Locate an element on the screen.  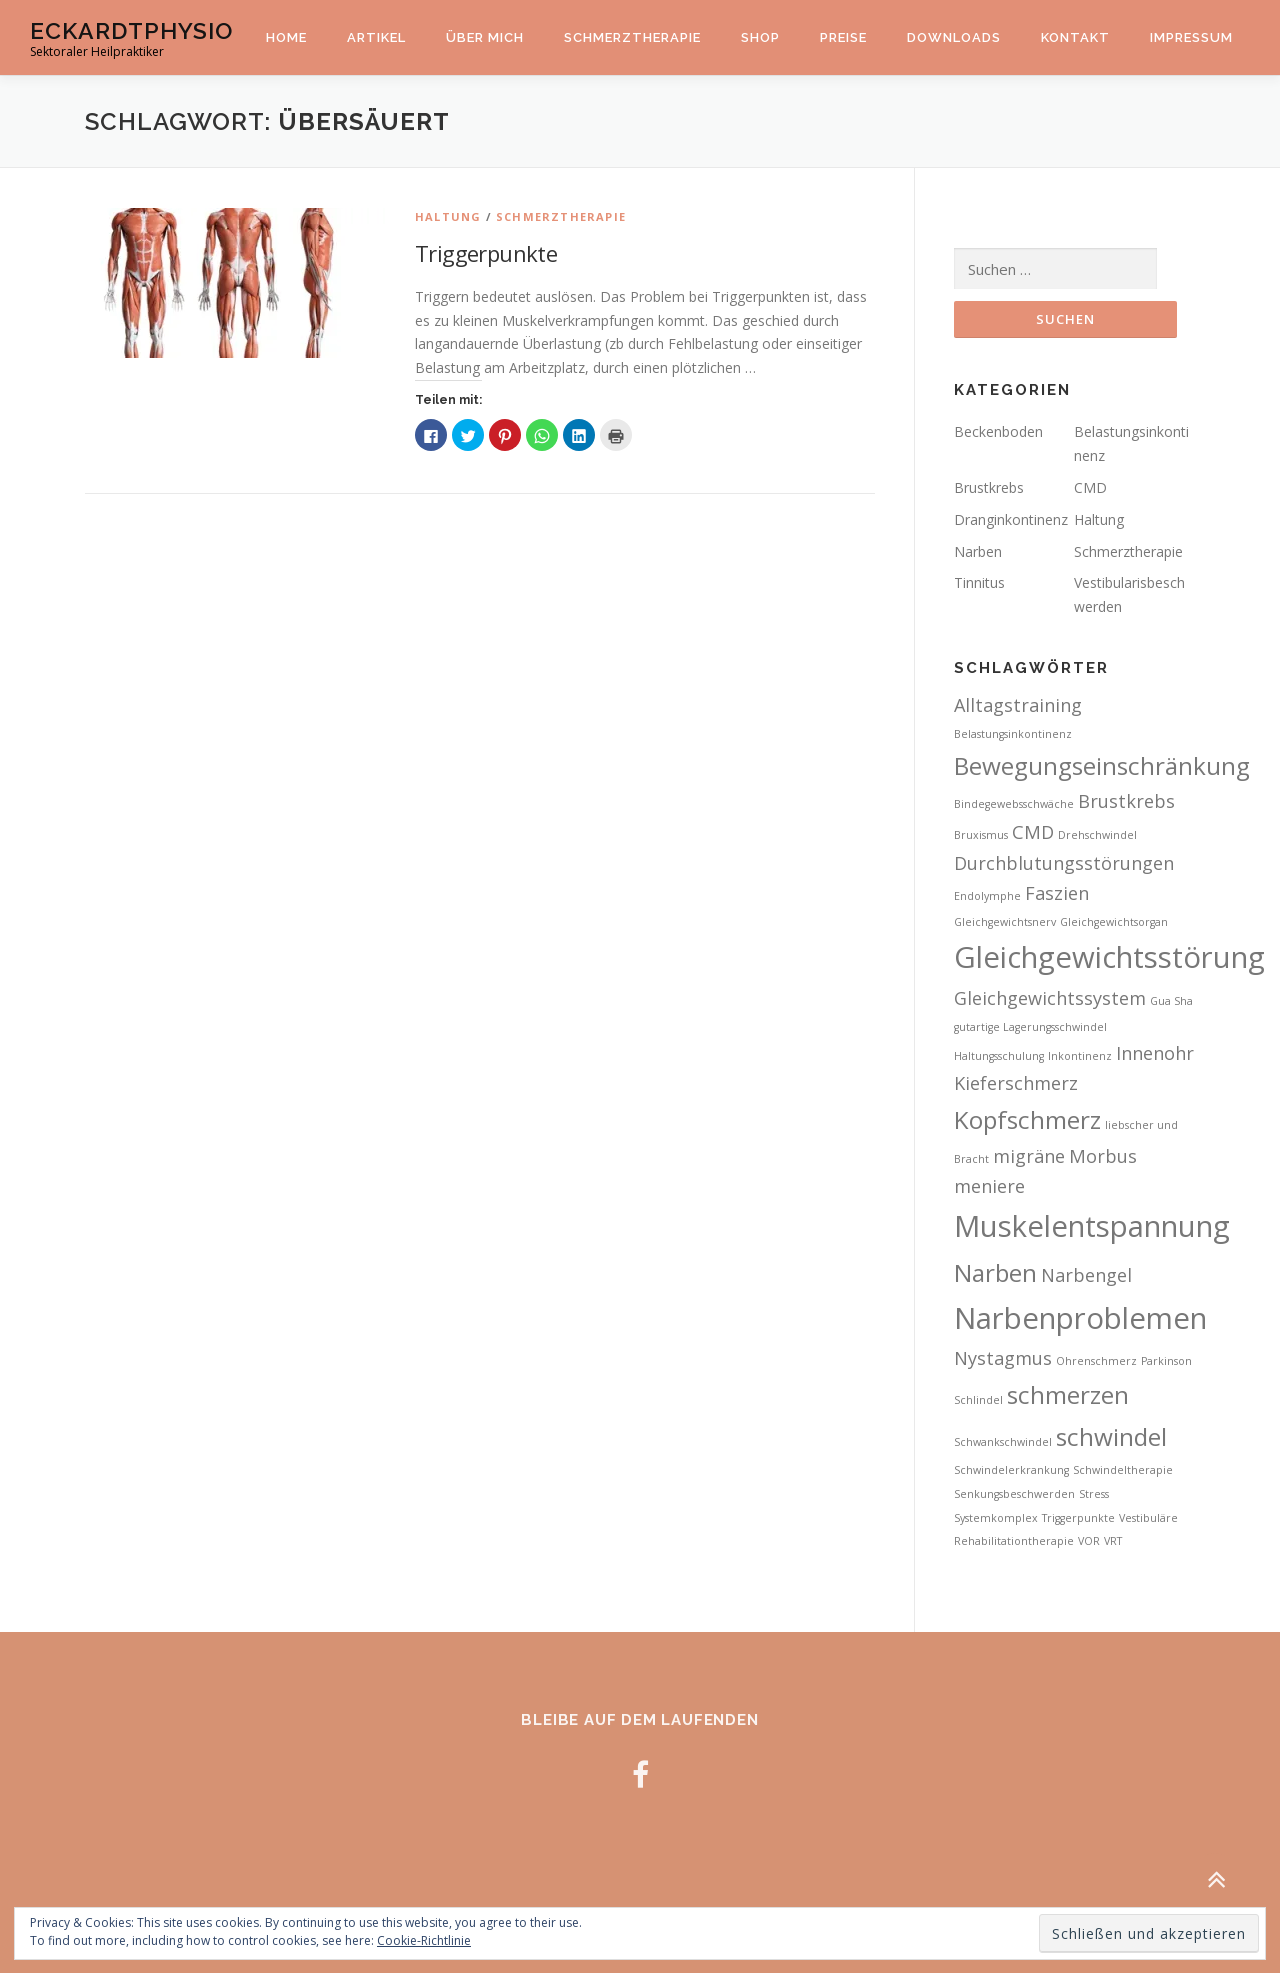
Ohrenschmerz [Ohrenschmerz (2 Einträge)] is located at coordinates (1096, 1362).